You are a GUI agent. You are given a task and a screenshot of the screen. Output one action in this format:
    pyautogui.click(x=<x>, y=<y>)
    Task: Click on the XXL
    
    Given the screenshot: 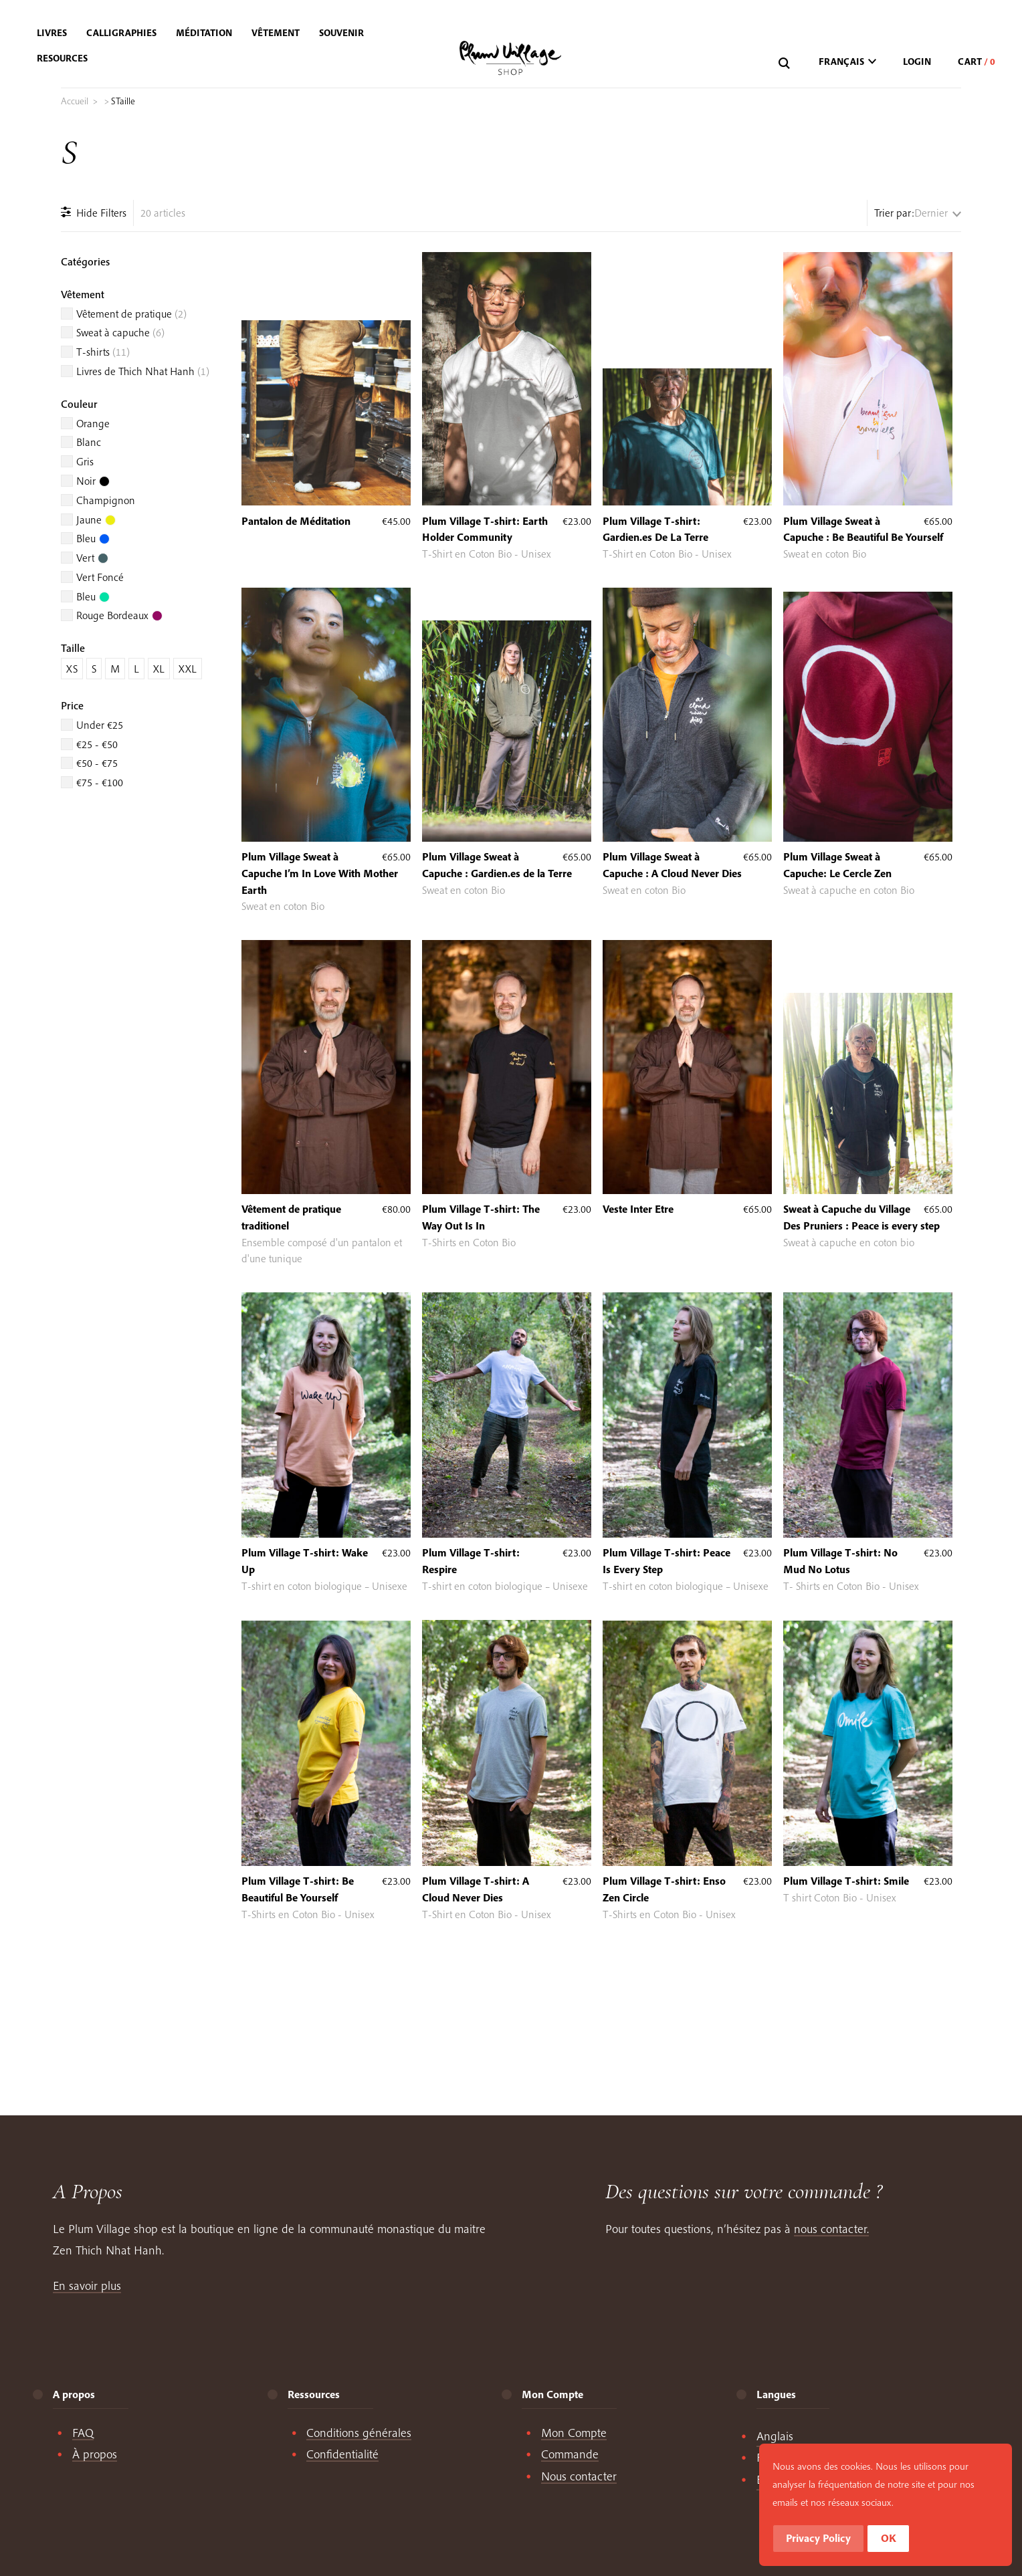 What is the action you would take?
    pyautogui.click(x=188, y=668)
    